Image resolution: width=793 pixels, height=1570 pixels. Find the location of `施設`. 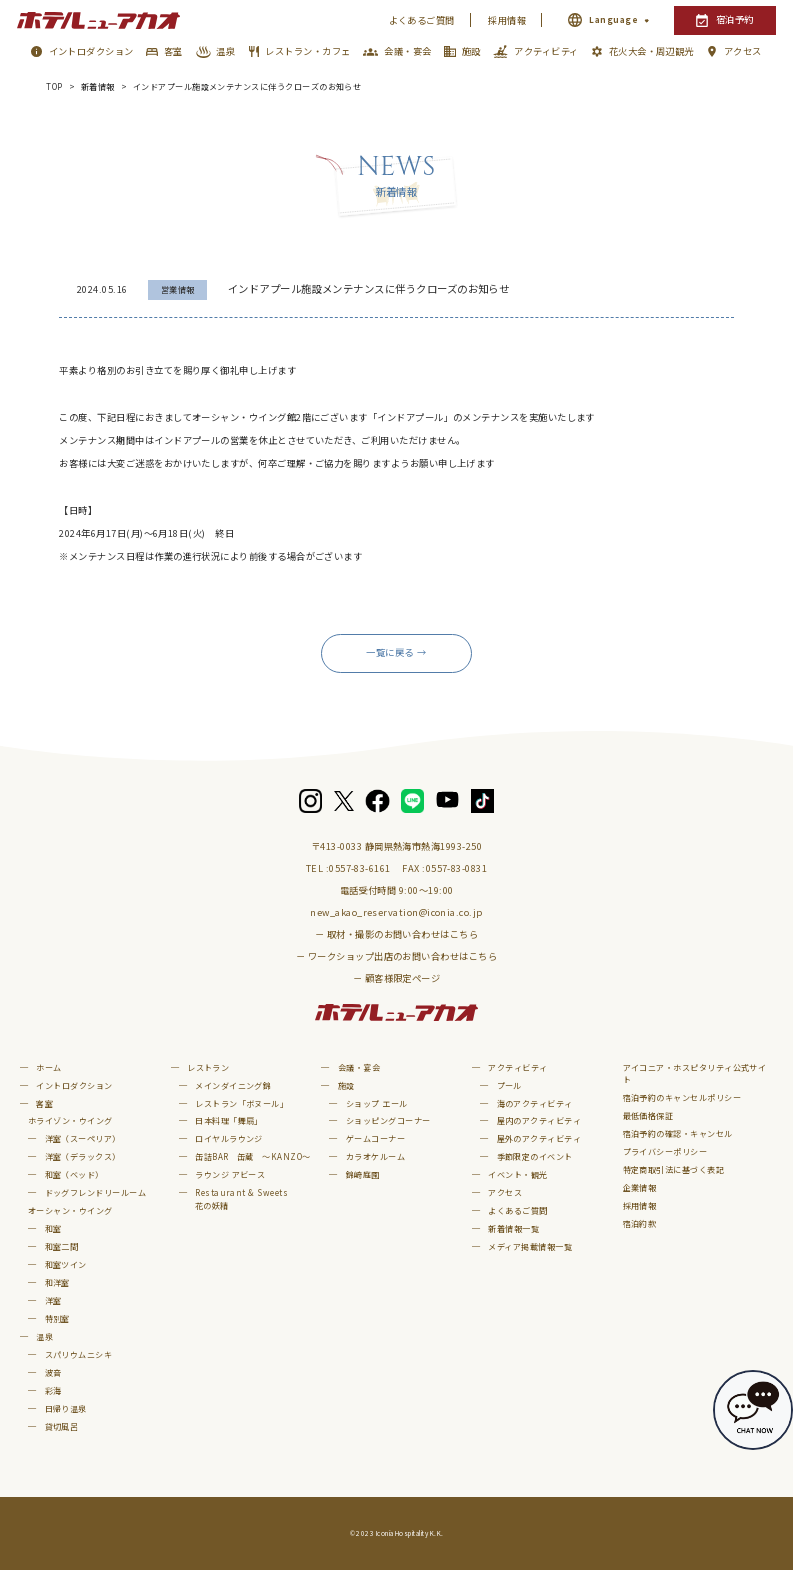

施設 is located at coordinates (471, 51).